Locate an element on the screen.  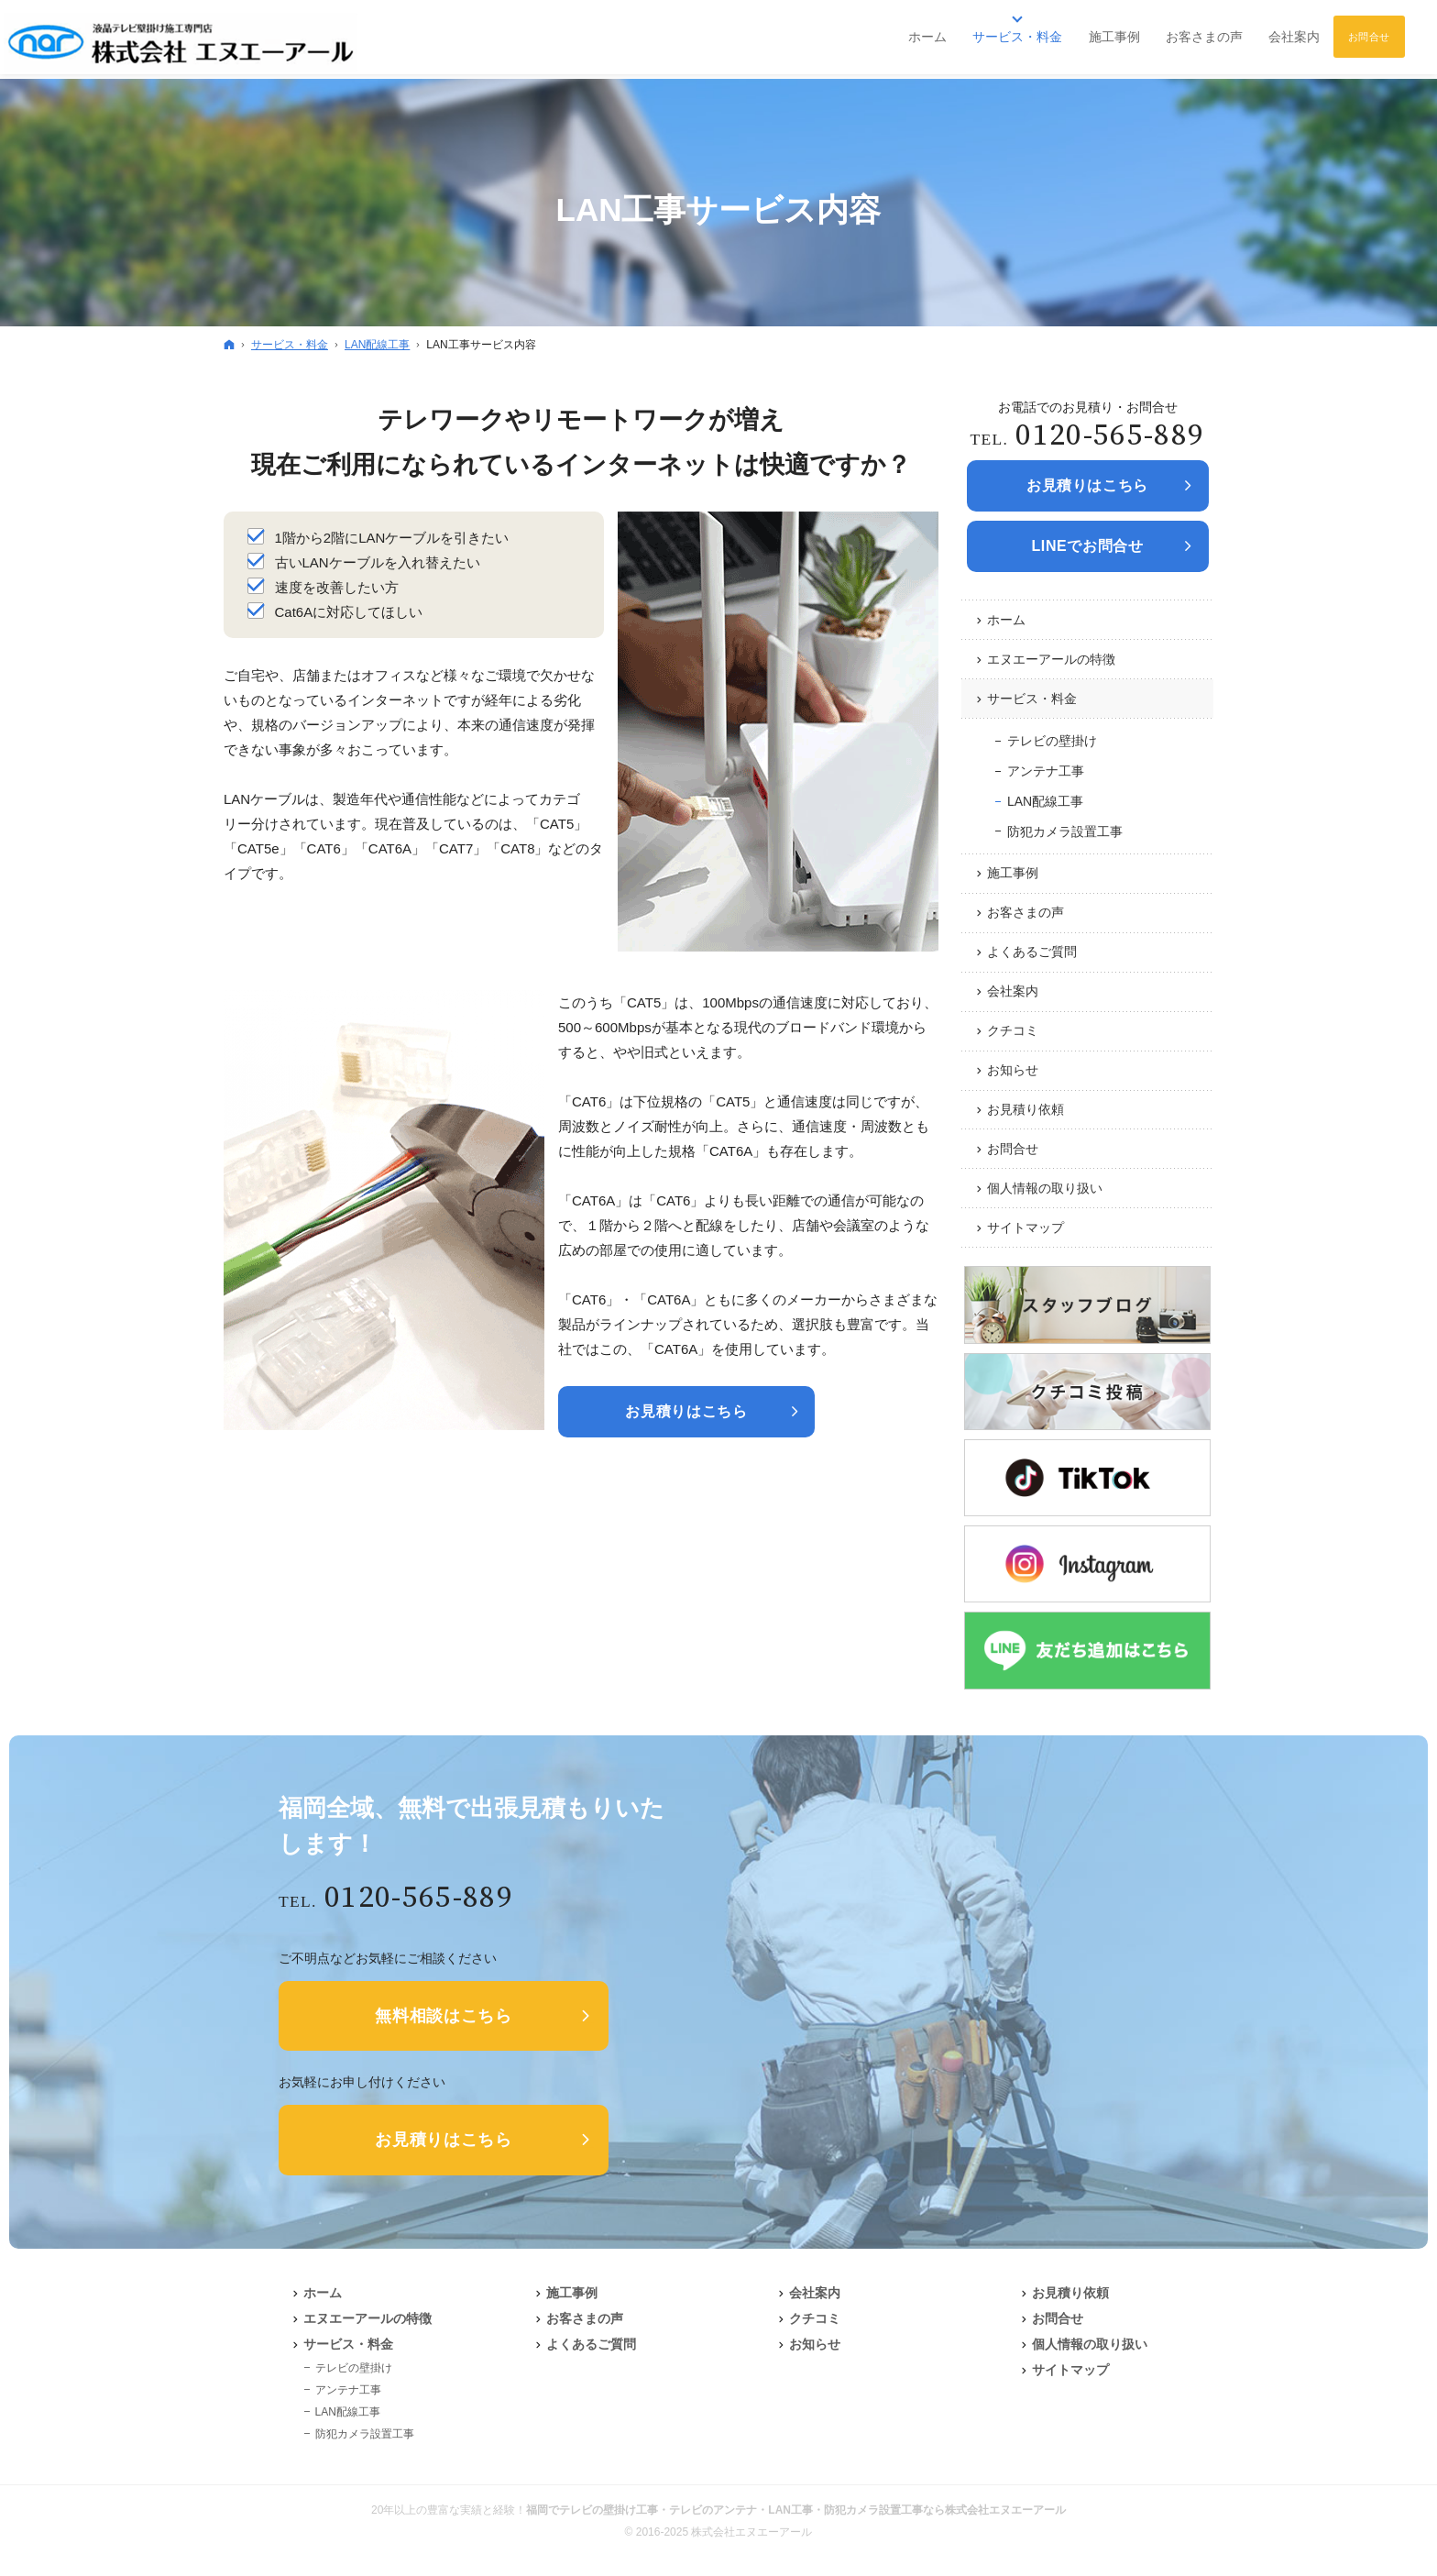
ホーム is located at coordinates (1006, 619).